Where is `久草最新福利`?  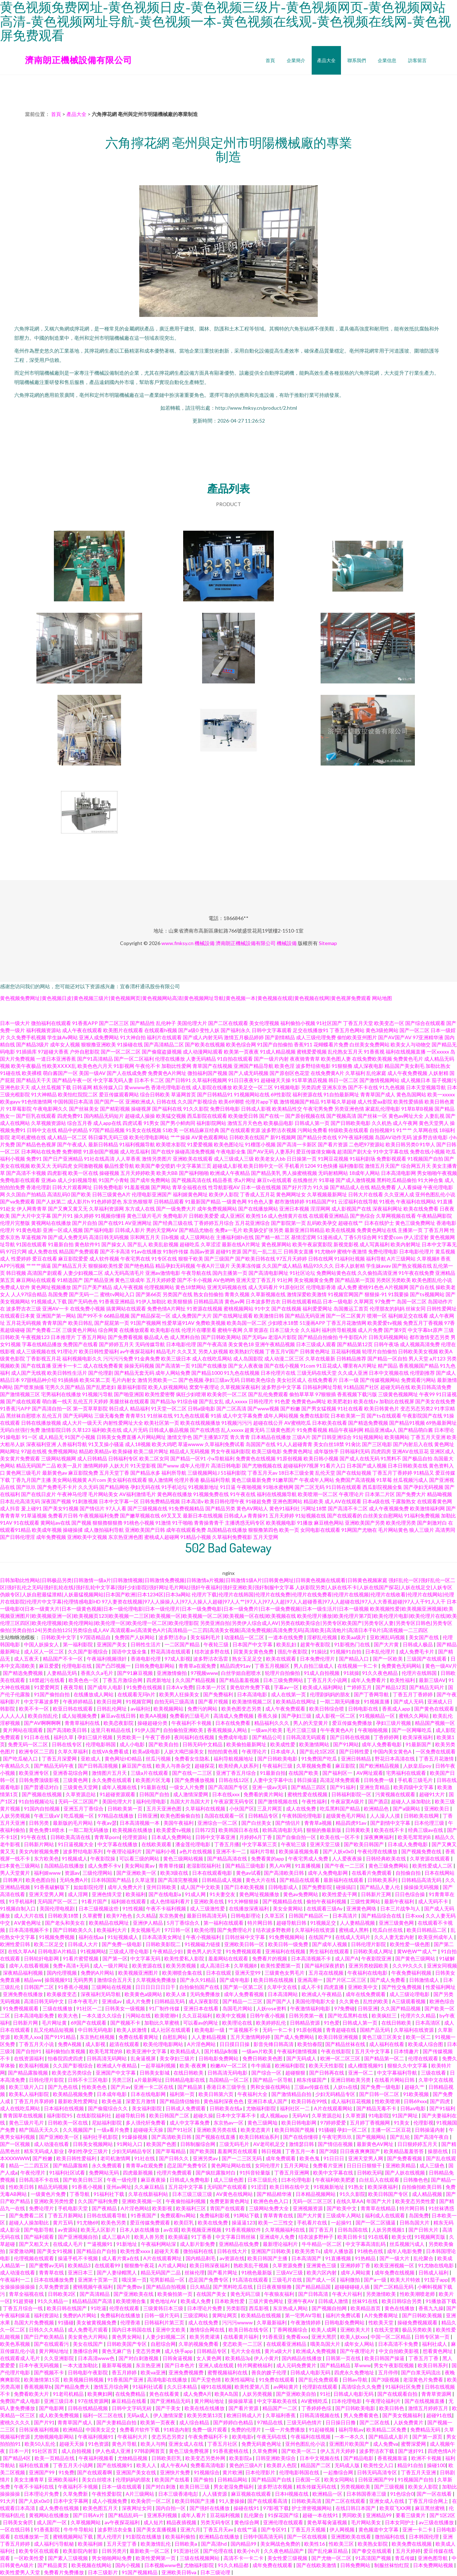 久草最新福利 is located at coordinates (272, 2322).